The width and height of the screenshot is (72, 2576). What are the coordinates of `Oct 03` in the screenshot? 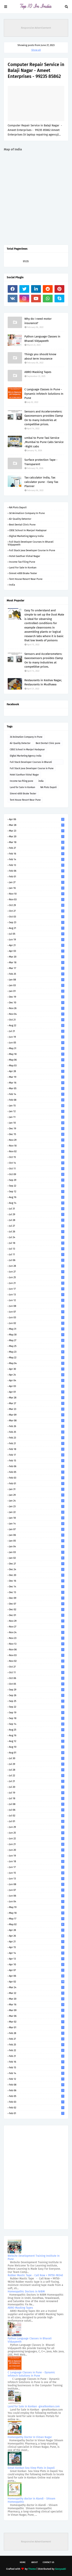 It's located at (36, 916).